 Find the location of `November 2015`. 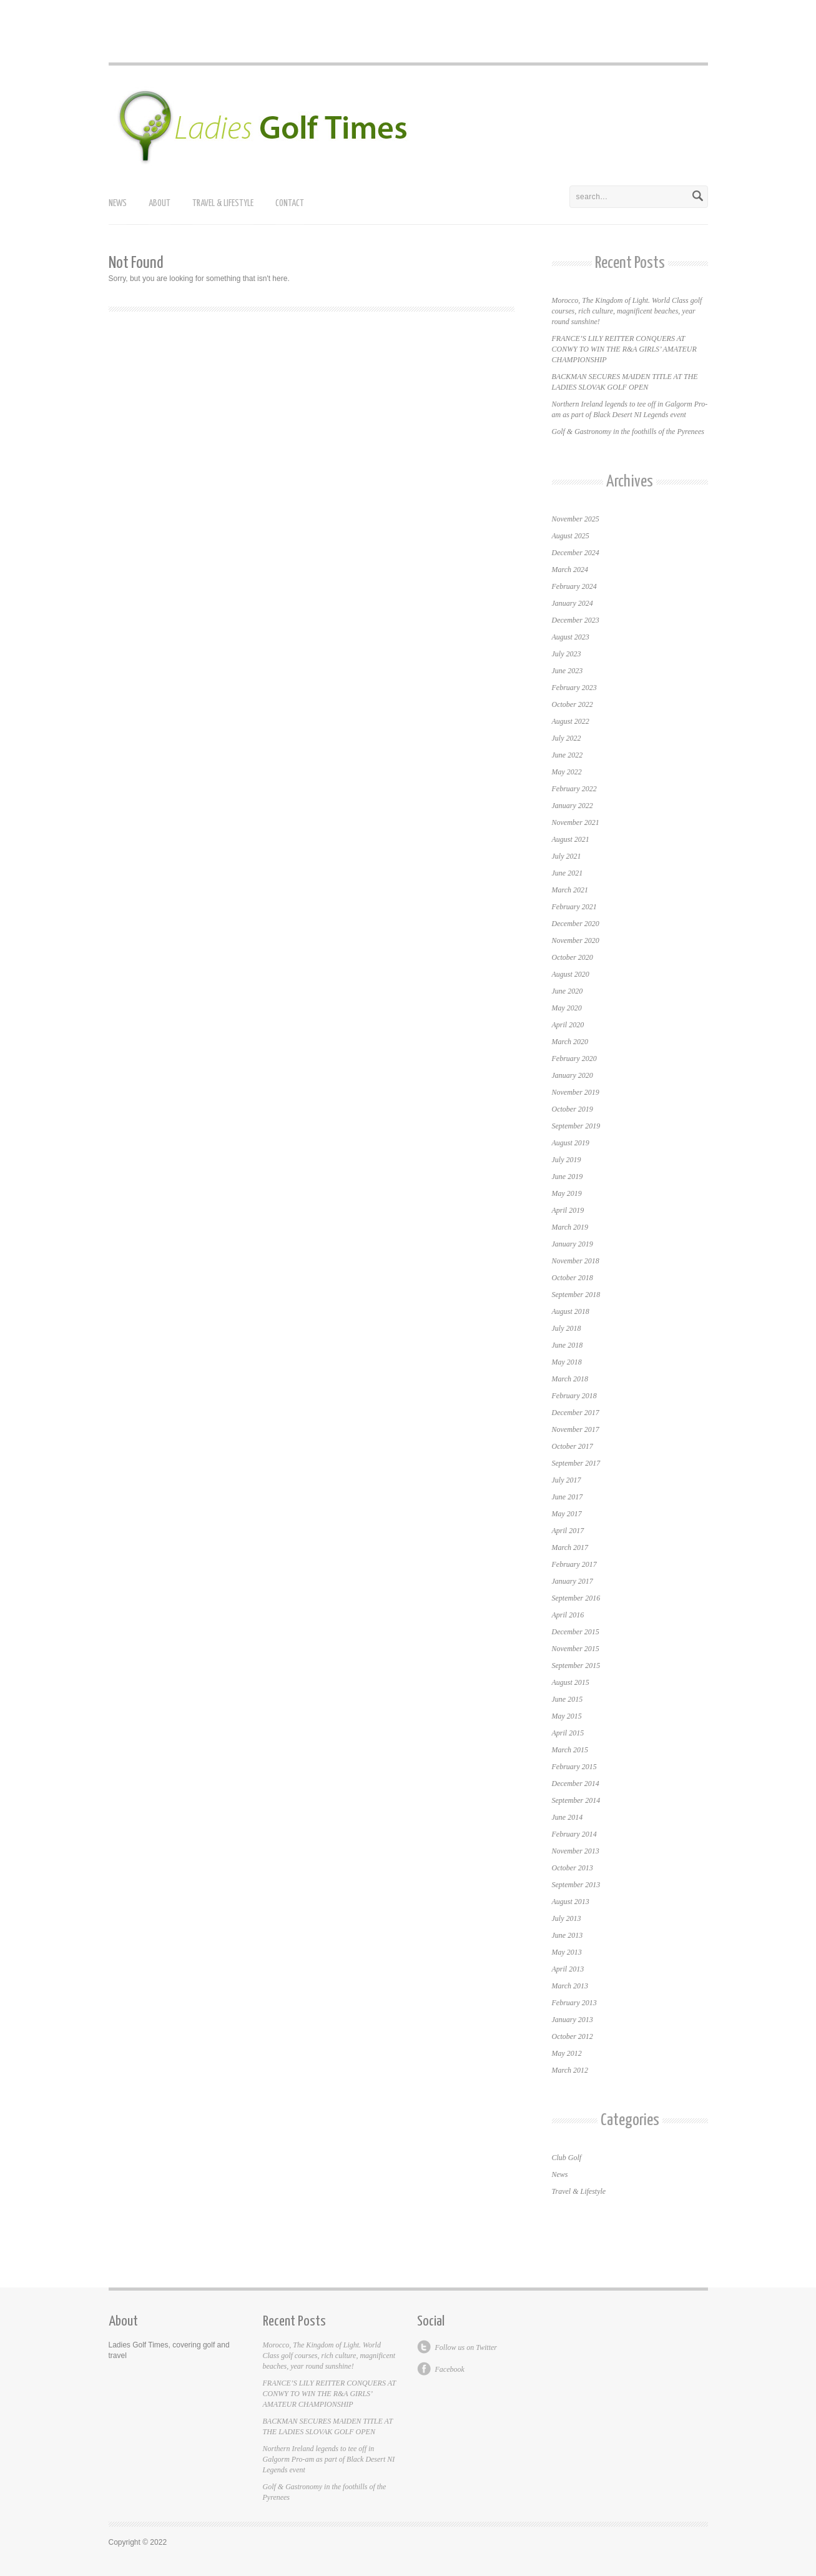

November 2015 is located at coordinates (575, 1648).